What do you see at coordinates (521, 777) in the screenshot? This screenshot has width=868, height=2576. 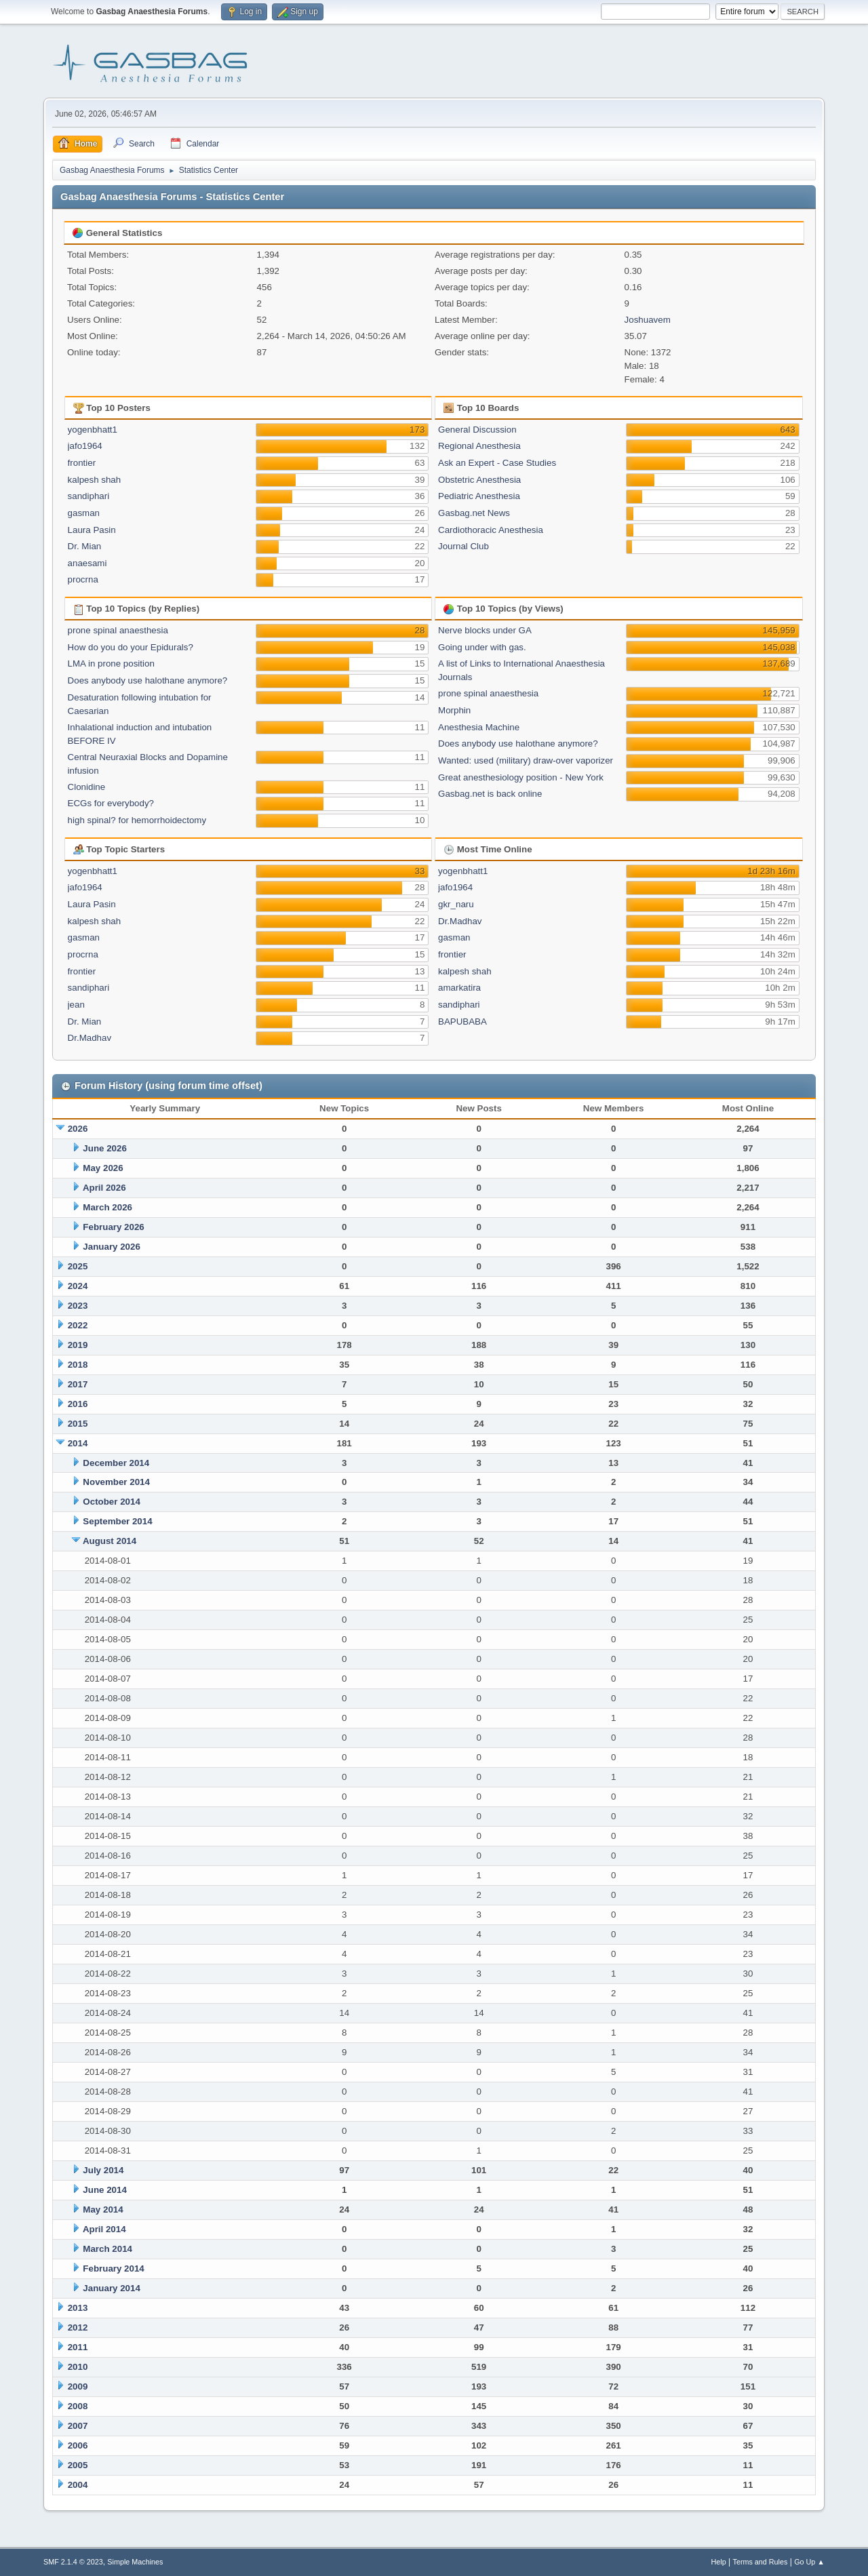 I see `Great anesthesiology position - New York` at bounding box center [521, 777].